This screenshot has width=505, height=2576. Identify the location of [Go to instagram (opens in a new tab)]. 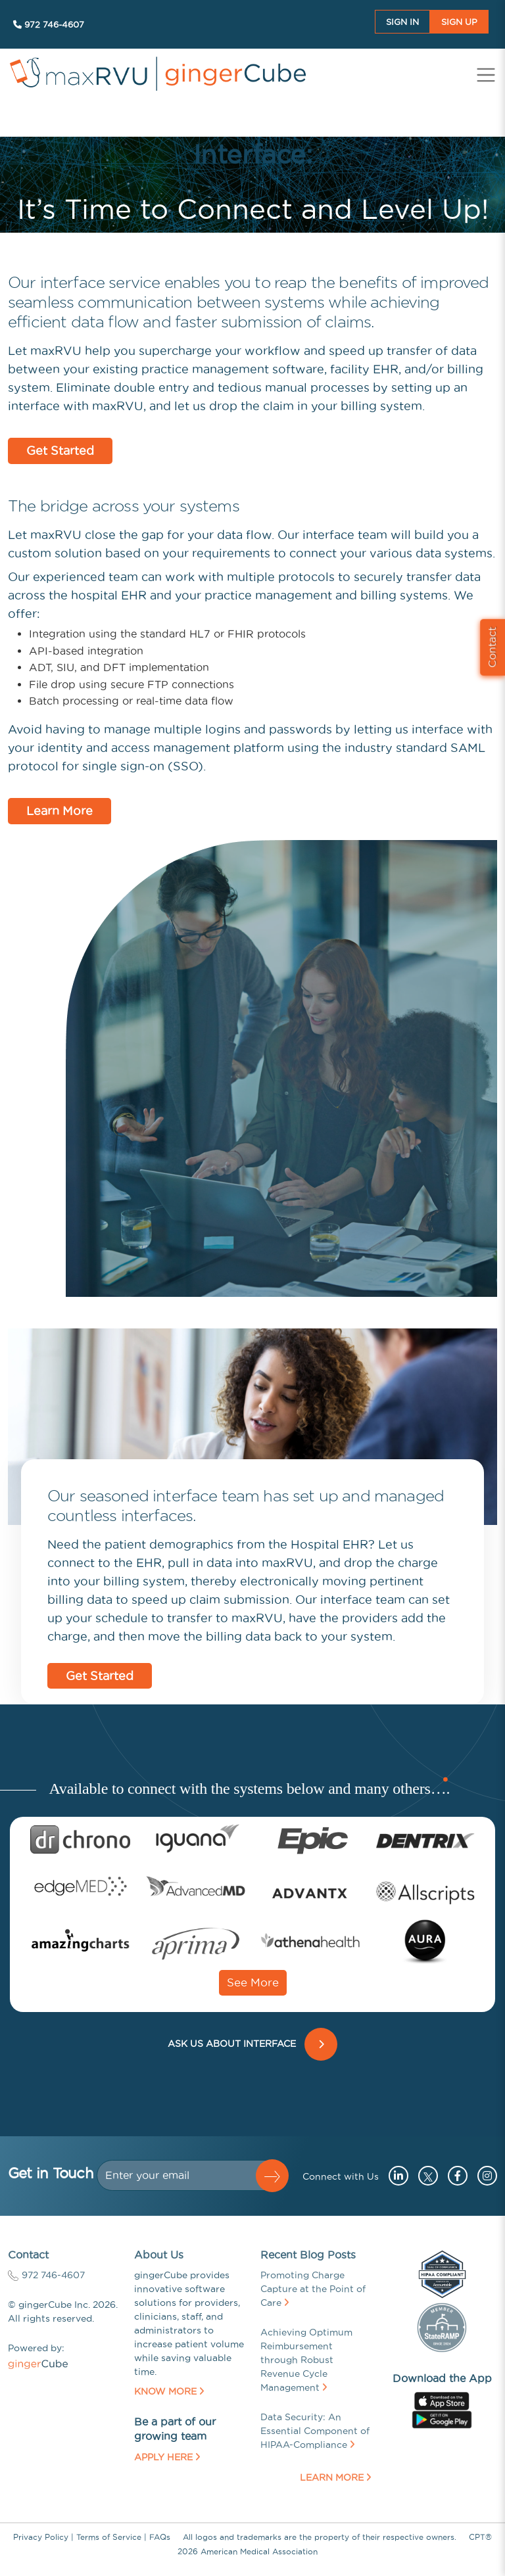
(484, 2176).